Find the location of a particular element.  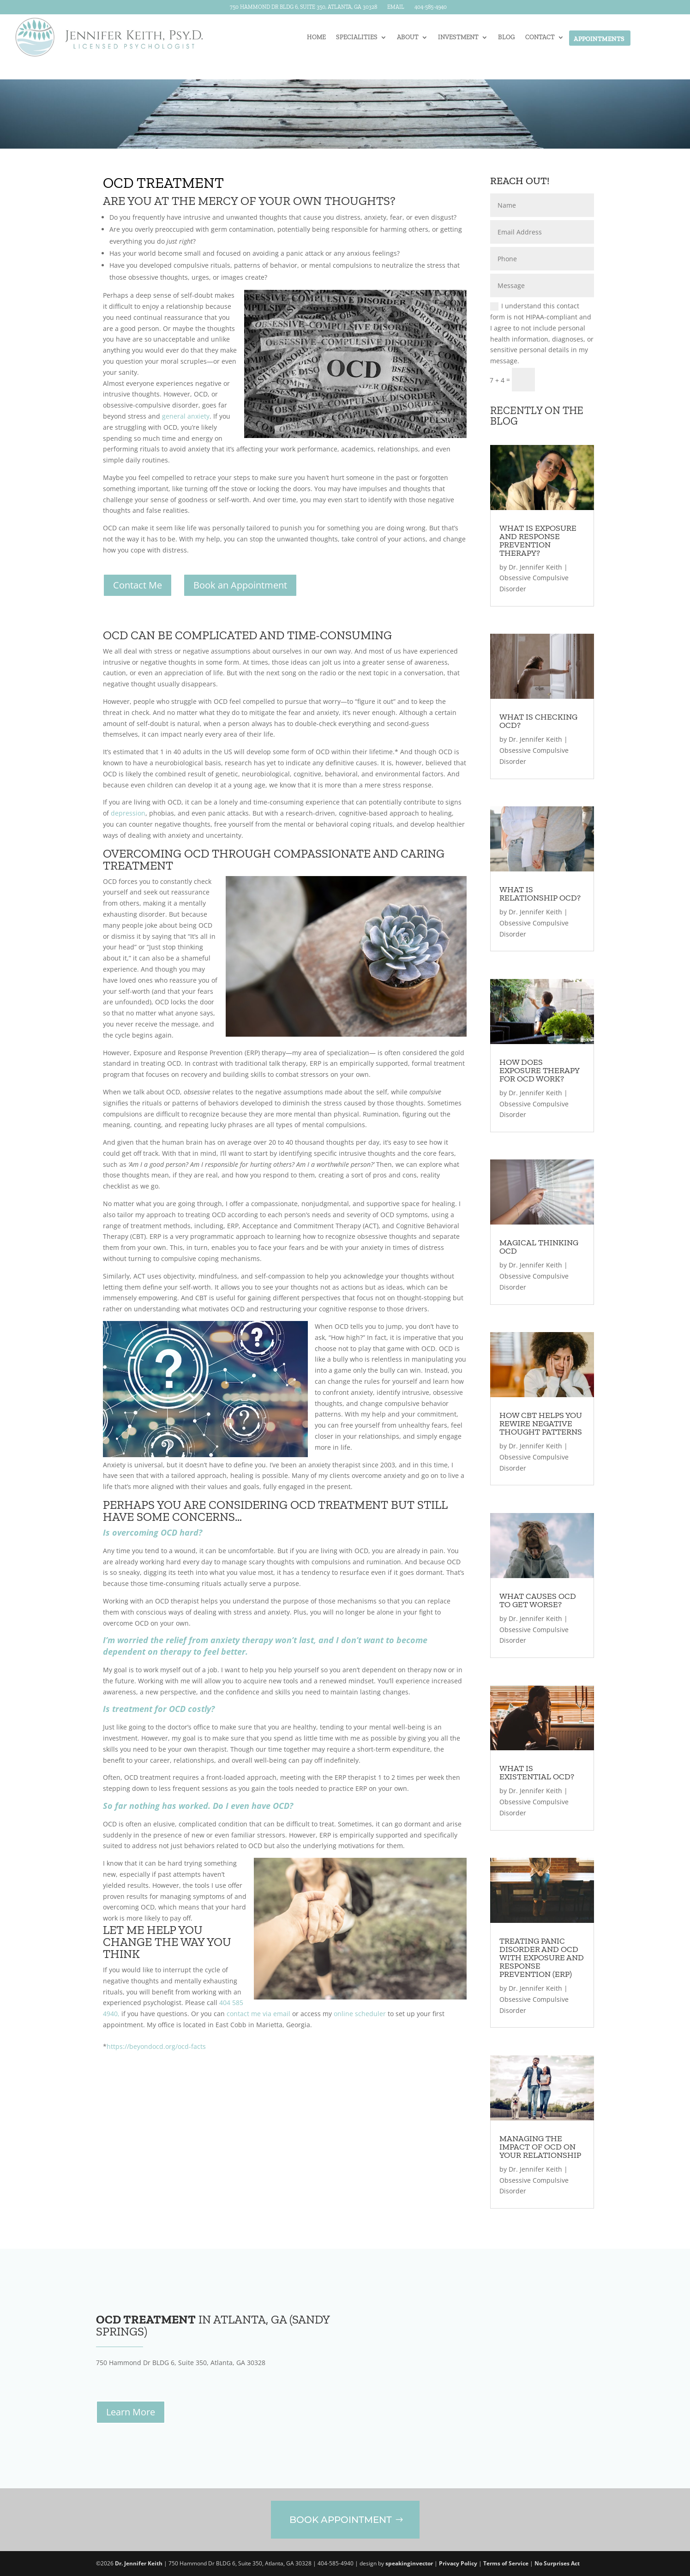

Blog is located at coordinates (506, 37).